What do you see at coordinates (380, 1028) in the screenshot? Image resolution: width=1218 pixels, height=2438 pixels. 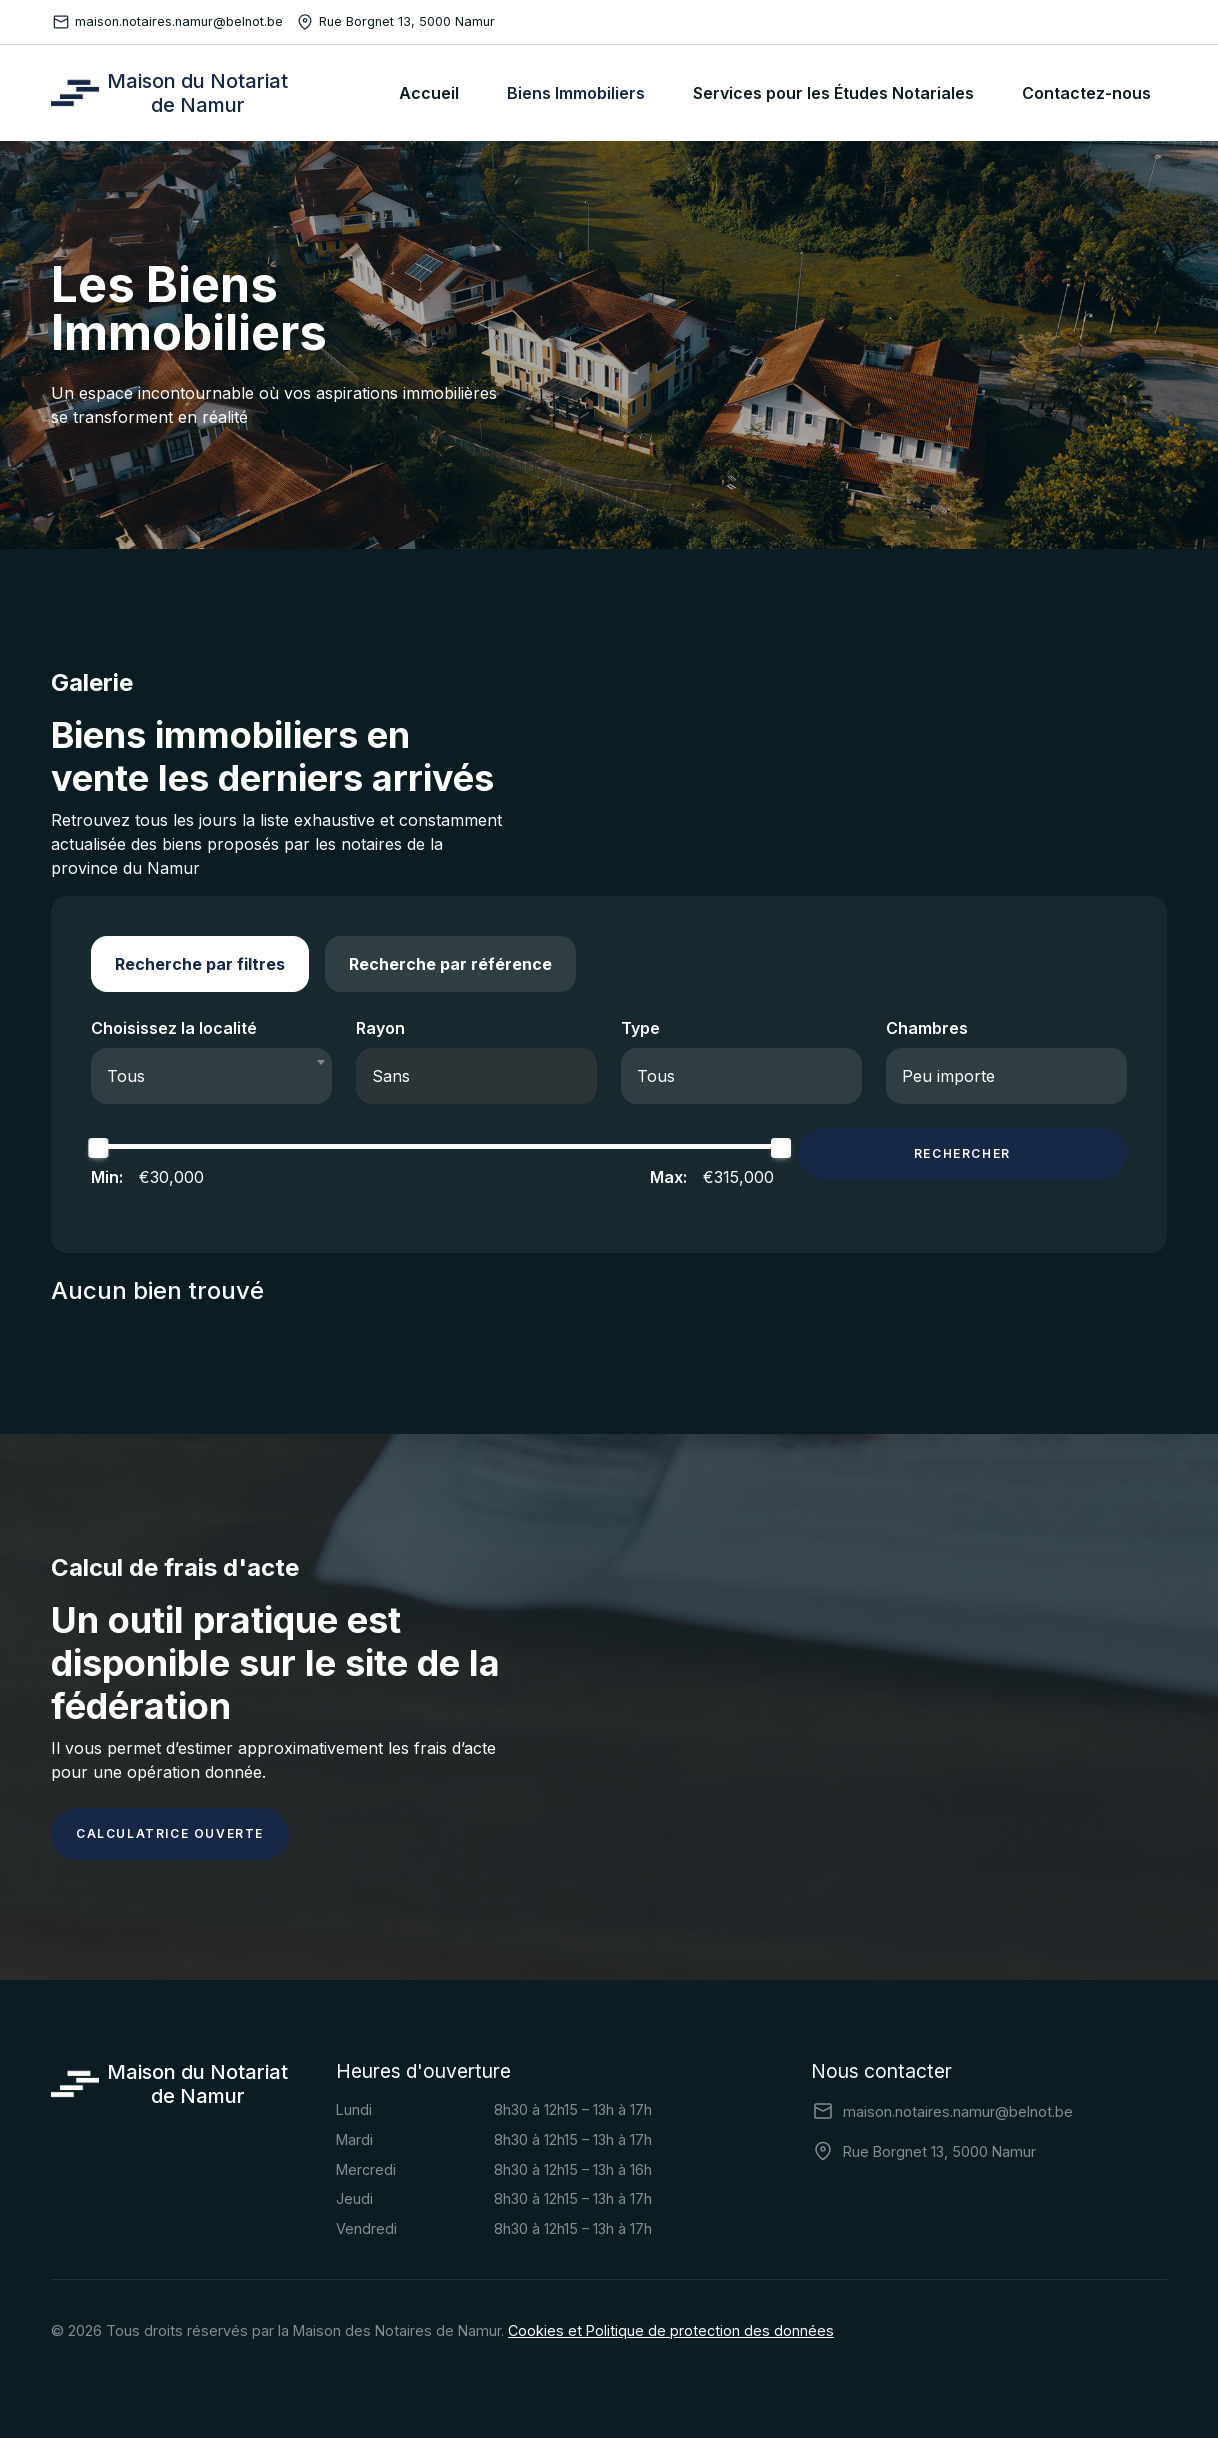 I see `Rayon` at bounding box center [380, 1028].